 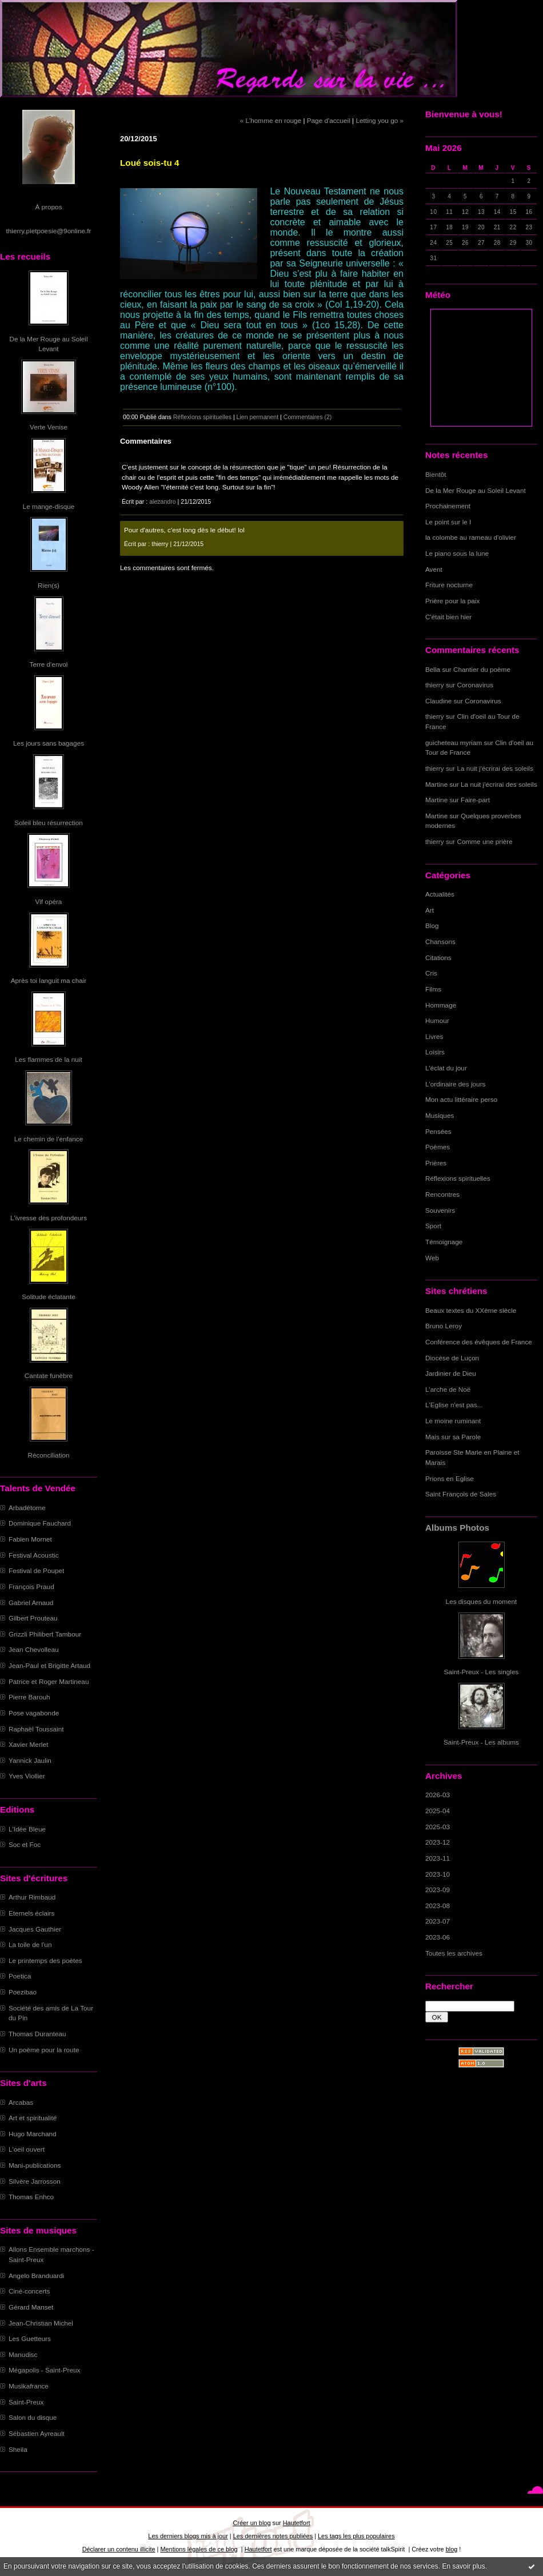 I want to click on Manudisc, so click(x=23, y=2354).